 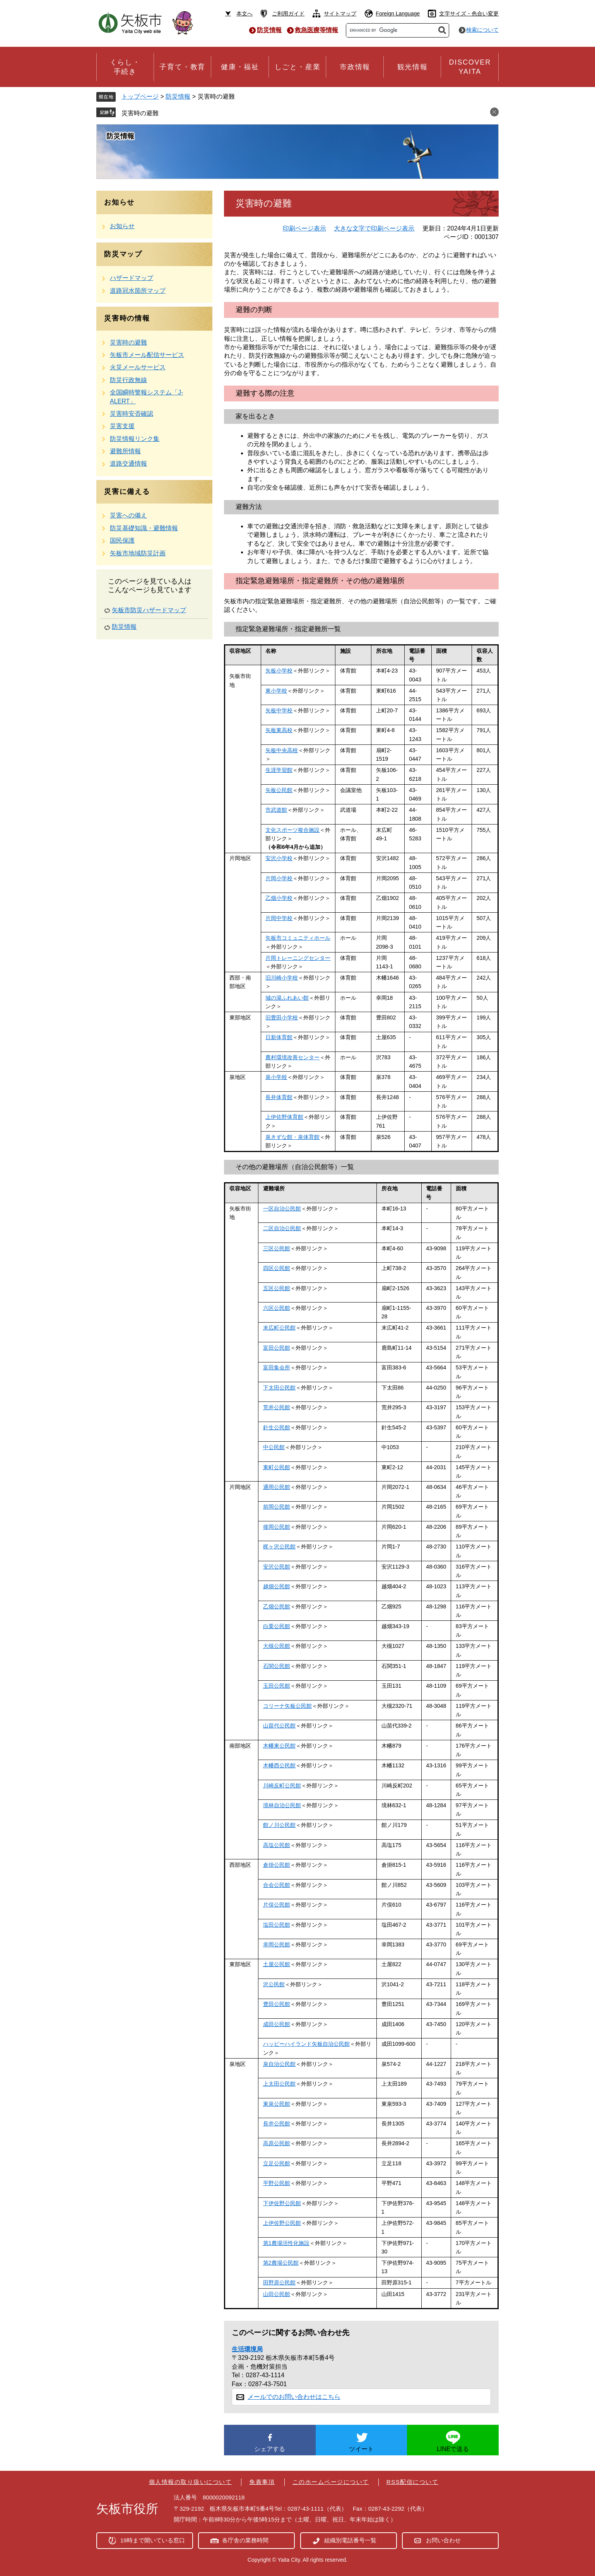 What do you see at coordinates (287, 998) in the screenshot?
I see `城の湯ふれあい館` at bounding box center [287, 998].